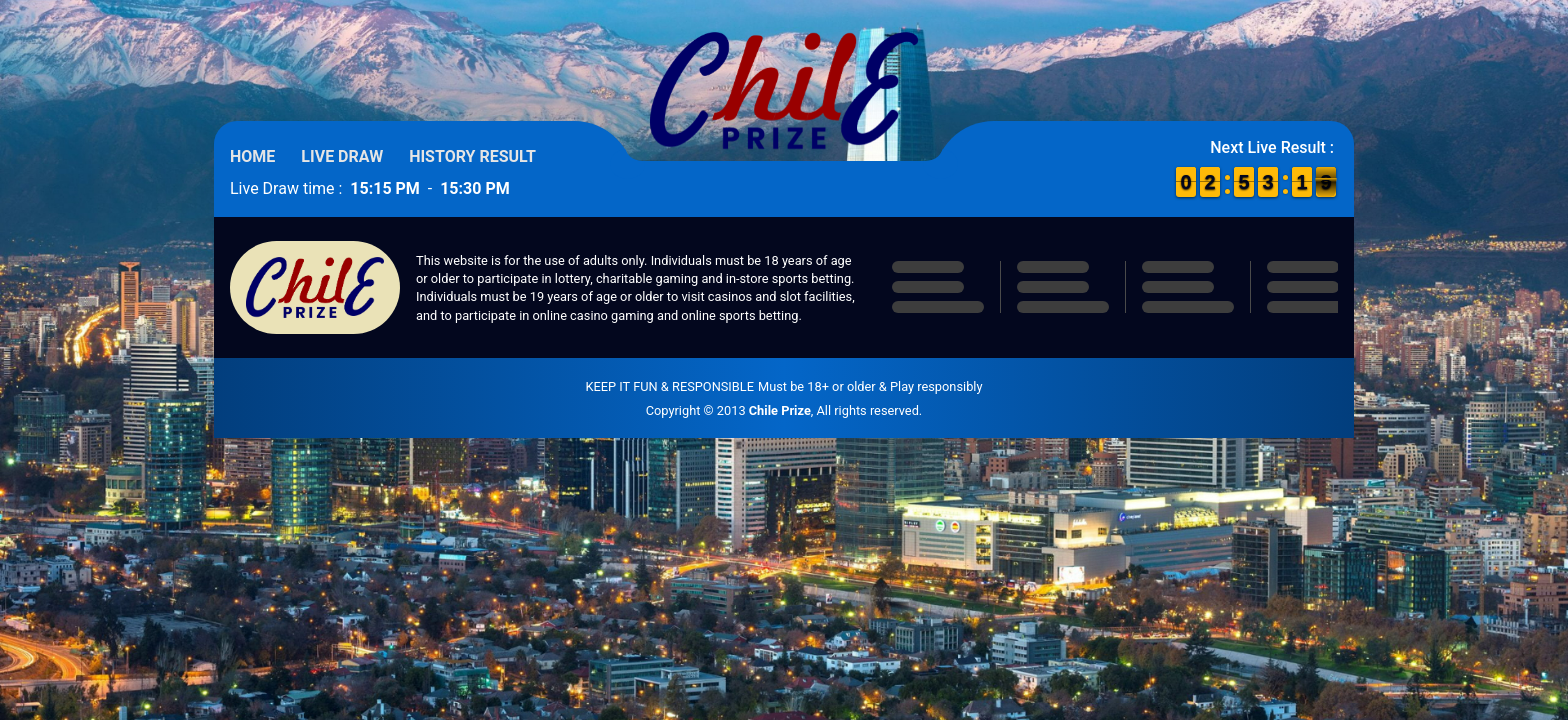 This screenshot has width=1568, height=720. What do you see at coordinates (252, 156) in the screenshot?
I see `Home` at bounding box center [252, 156].